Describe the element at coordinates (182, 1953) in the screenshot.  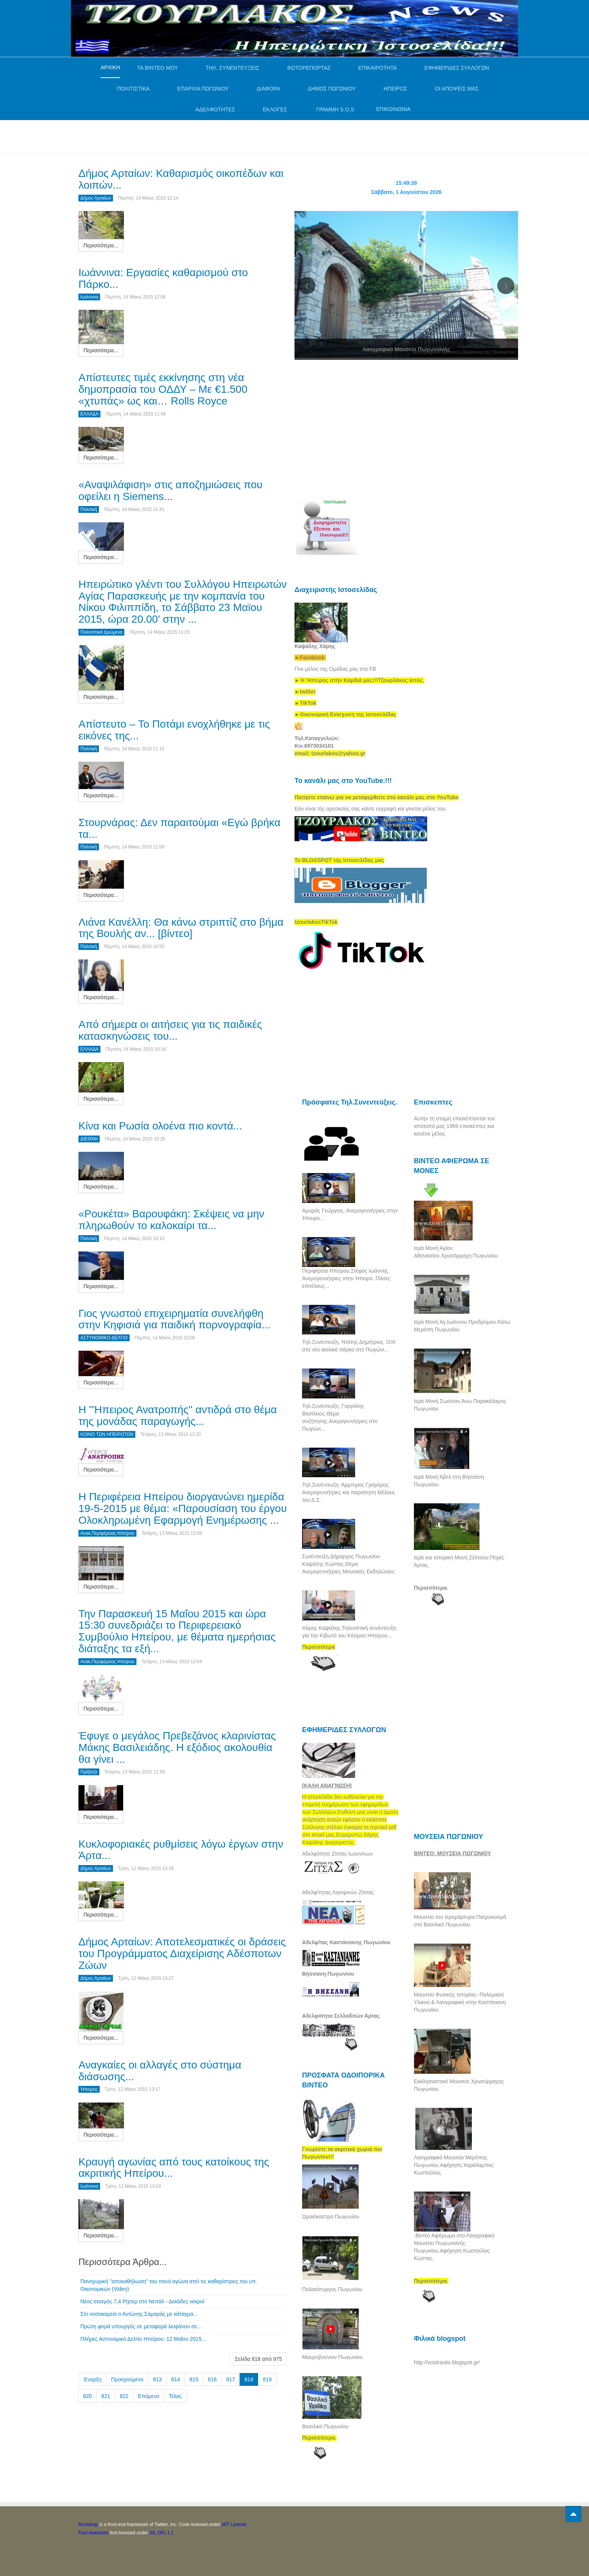
I see `Δήμος Αρταίων: Αποτελεσματικές οι δράσεις του Προγράμματος Διαχείρισης Αδέσποτων Ζώων` at that location.